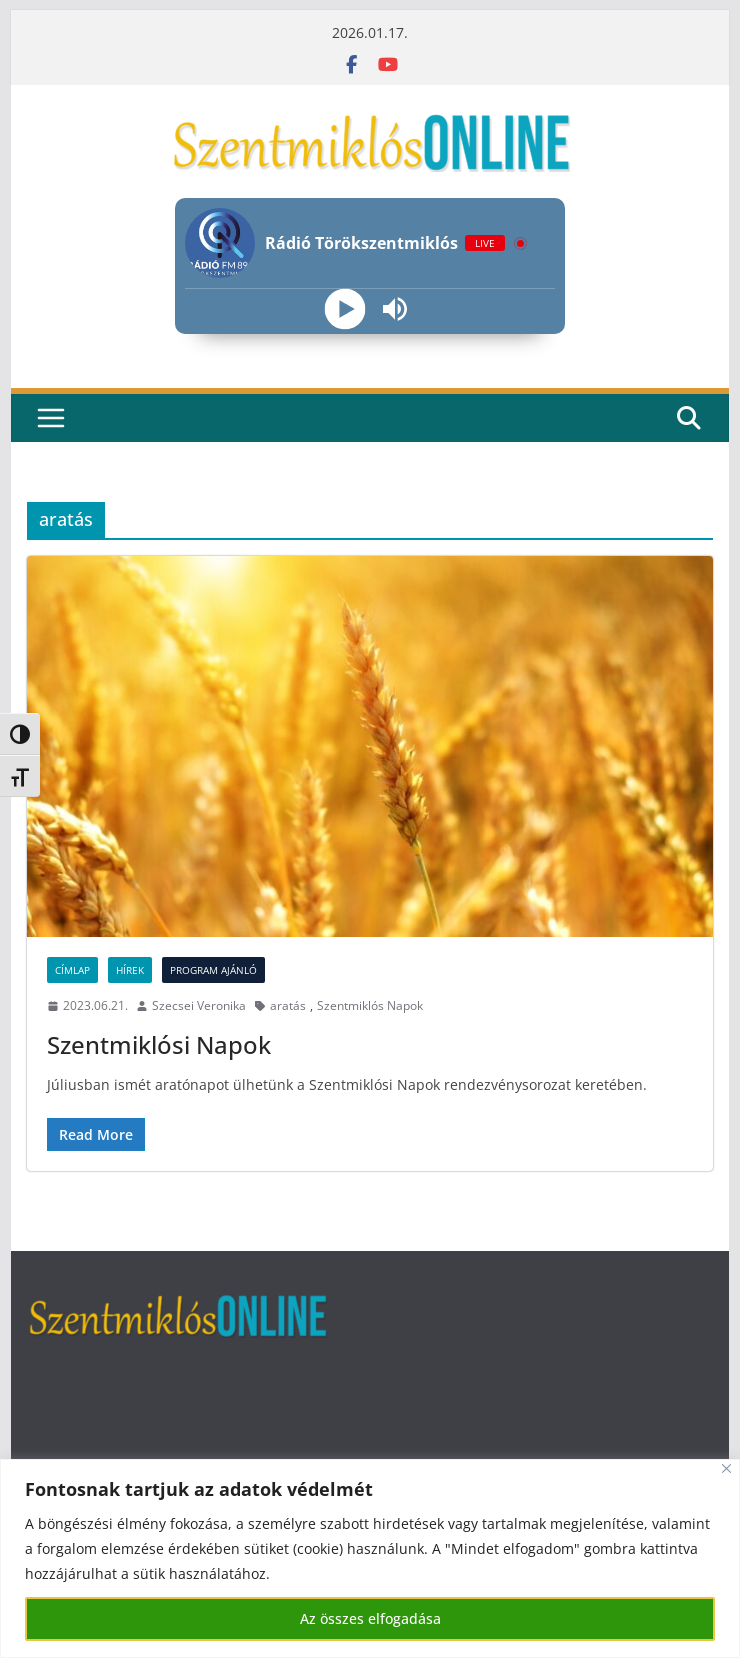 This screenshot has width=740, height=1658. What do you see at coordinates (159, 1044) in the screenshot?
I see `Szentmiklósi Napok` at bounding box center [159, 1044].